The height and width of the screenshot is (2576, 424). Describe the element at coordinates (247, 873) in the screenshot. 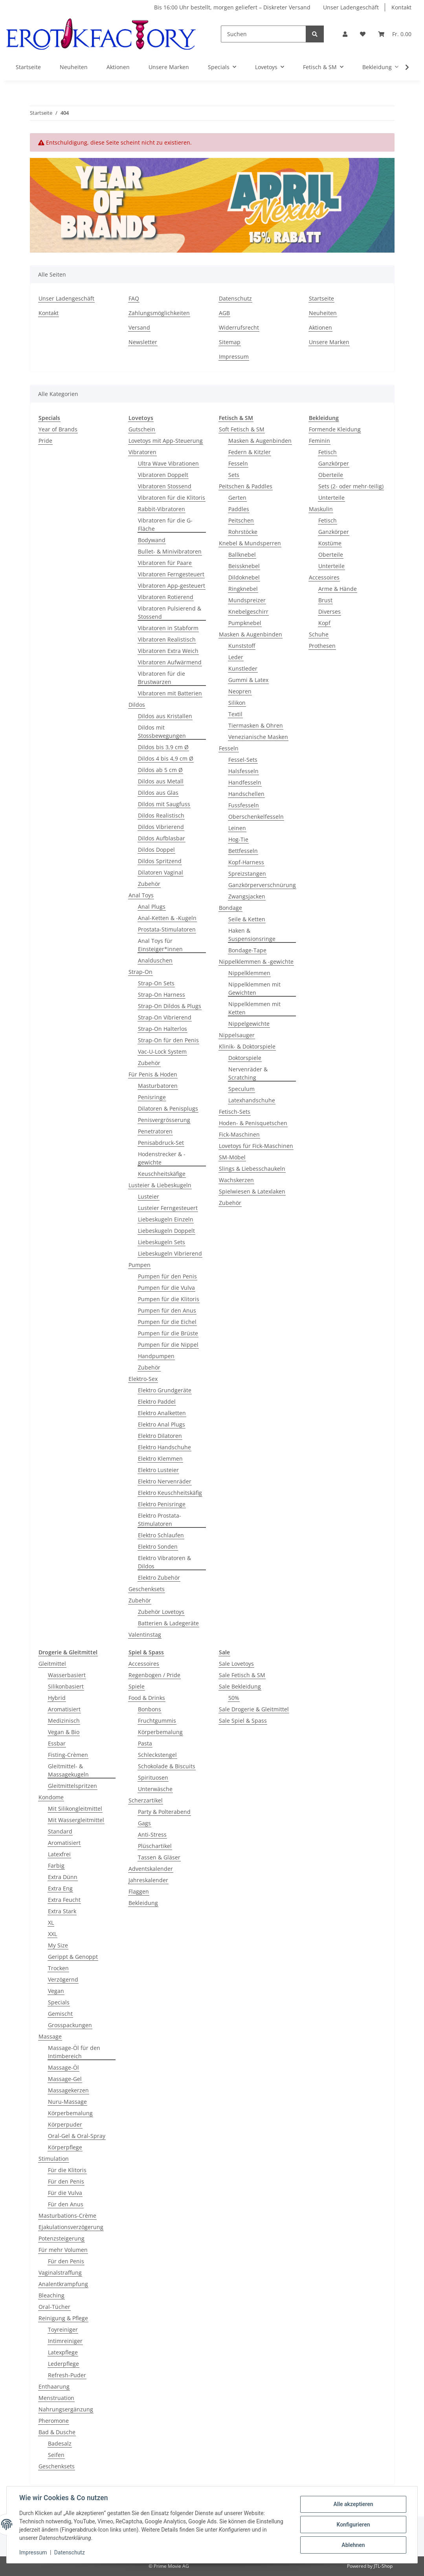

I see `Spreizstangen` at that location.